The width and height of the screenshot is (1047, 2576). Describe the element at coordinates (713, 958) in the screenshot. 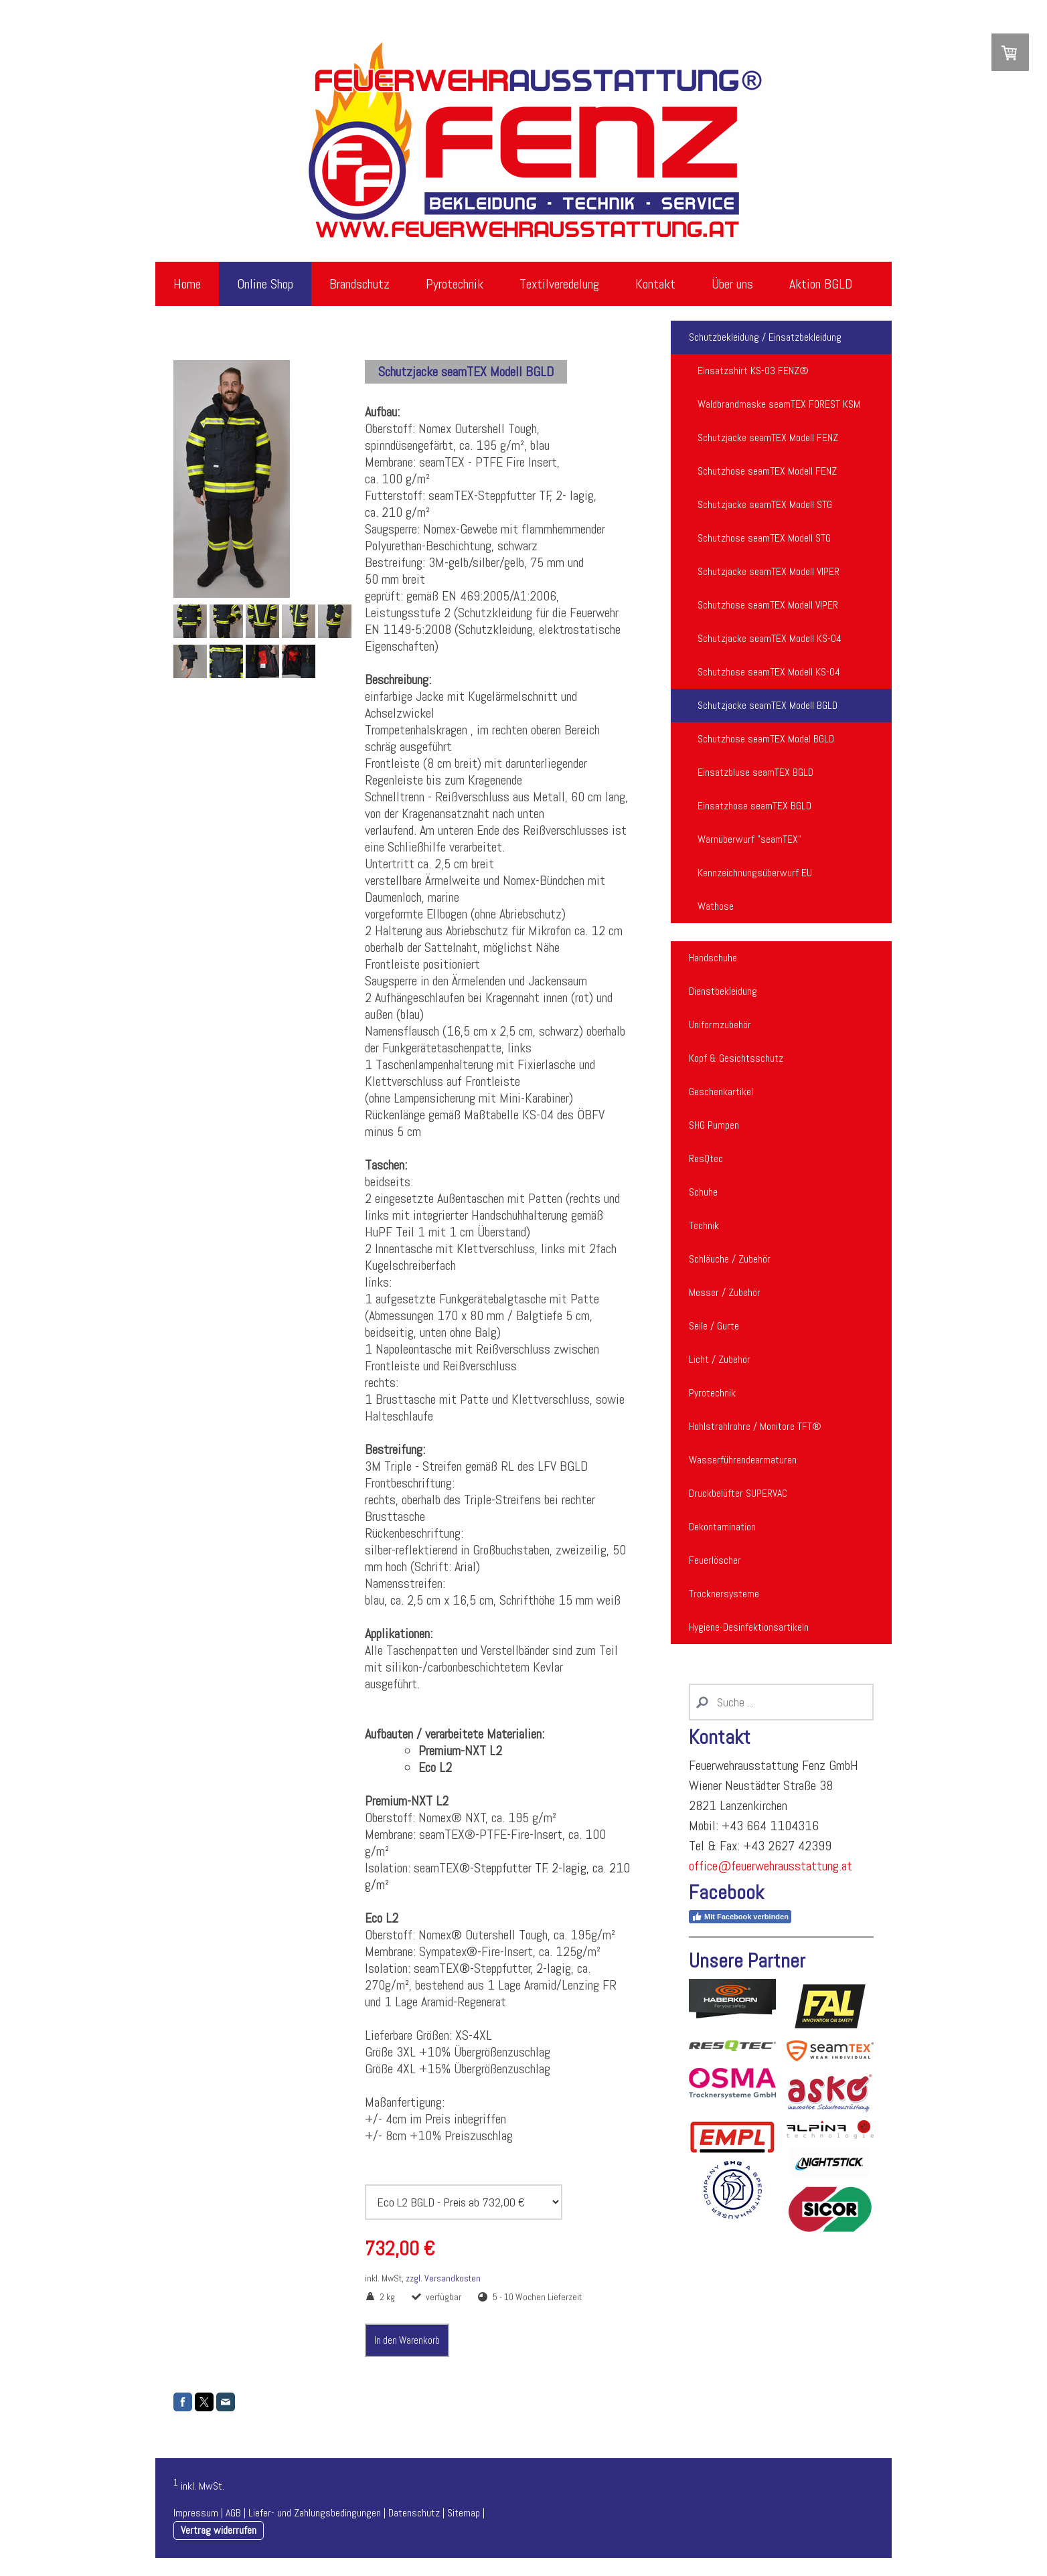

I see `Handschuhe` at that location.